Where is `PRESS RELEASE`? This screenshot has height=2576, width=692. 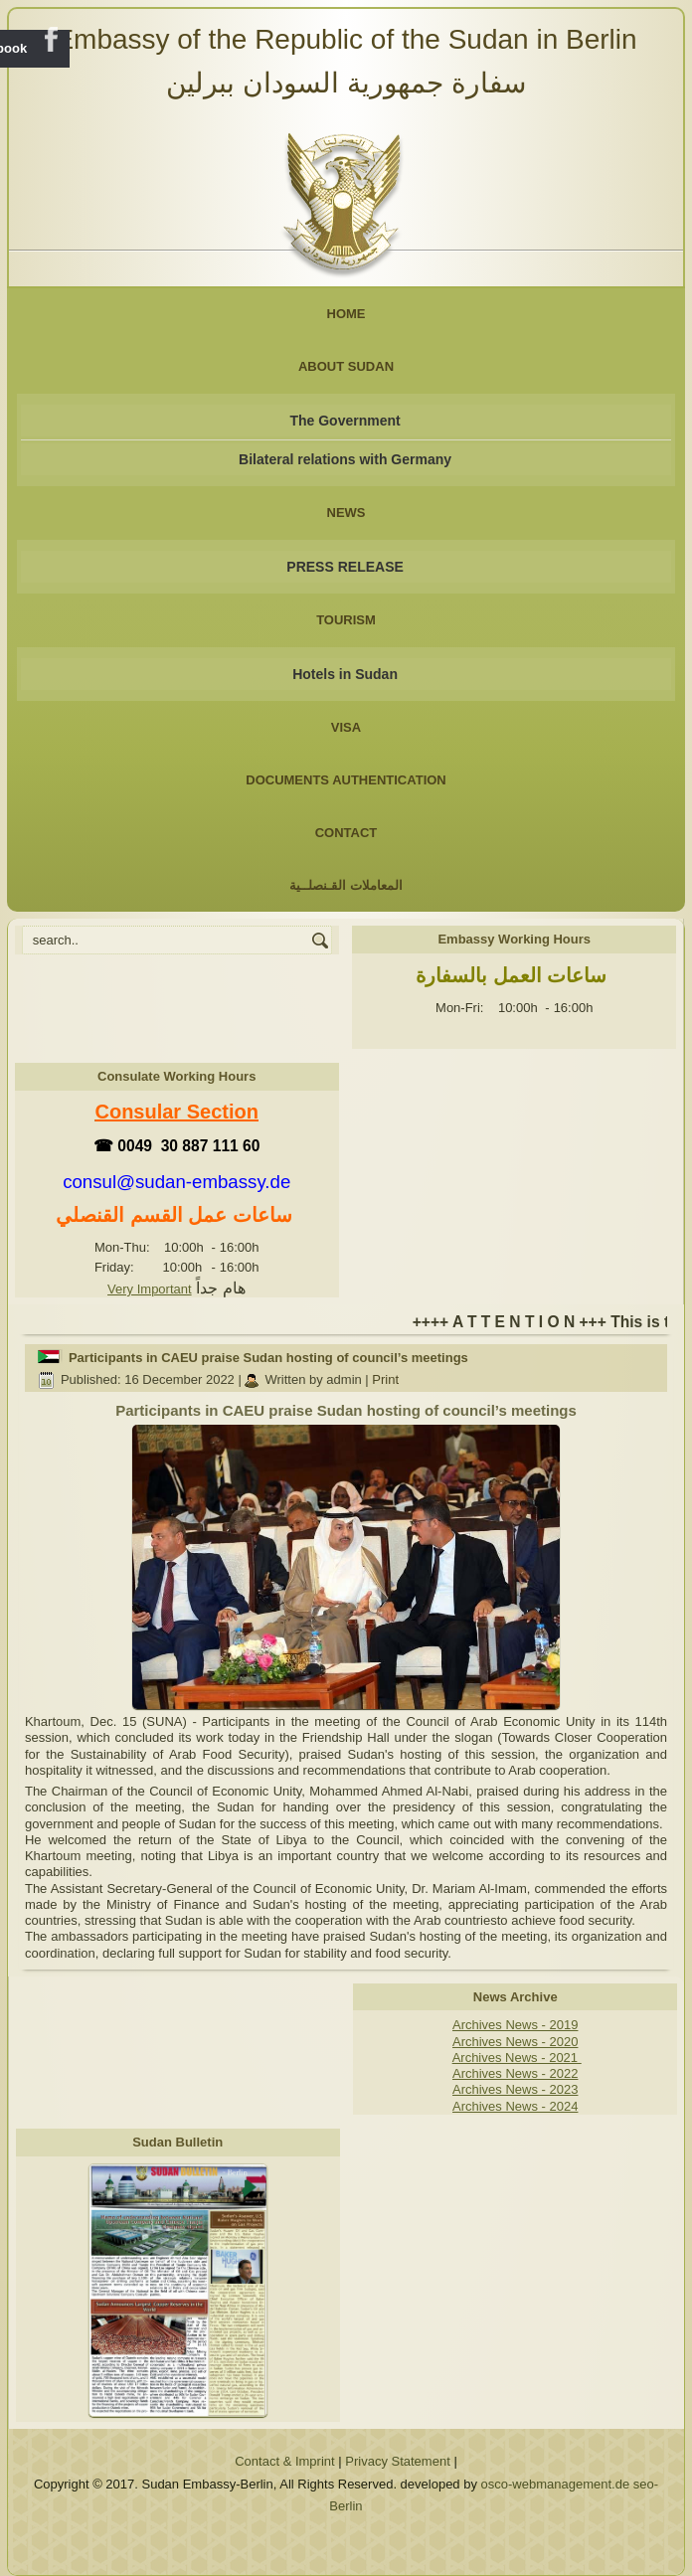
PRESS RELEASE is located at coordinates (344, 567).